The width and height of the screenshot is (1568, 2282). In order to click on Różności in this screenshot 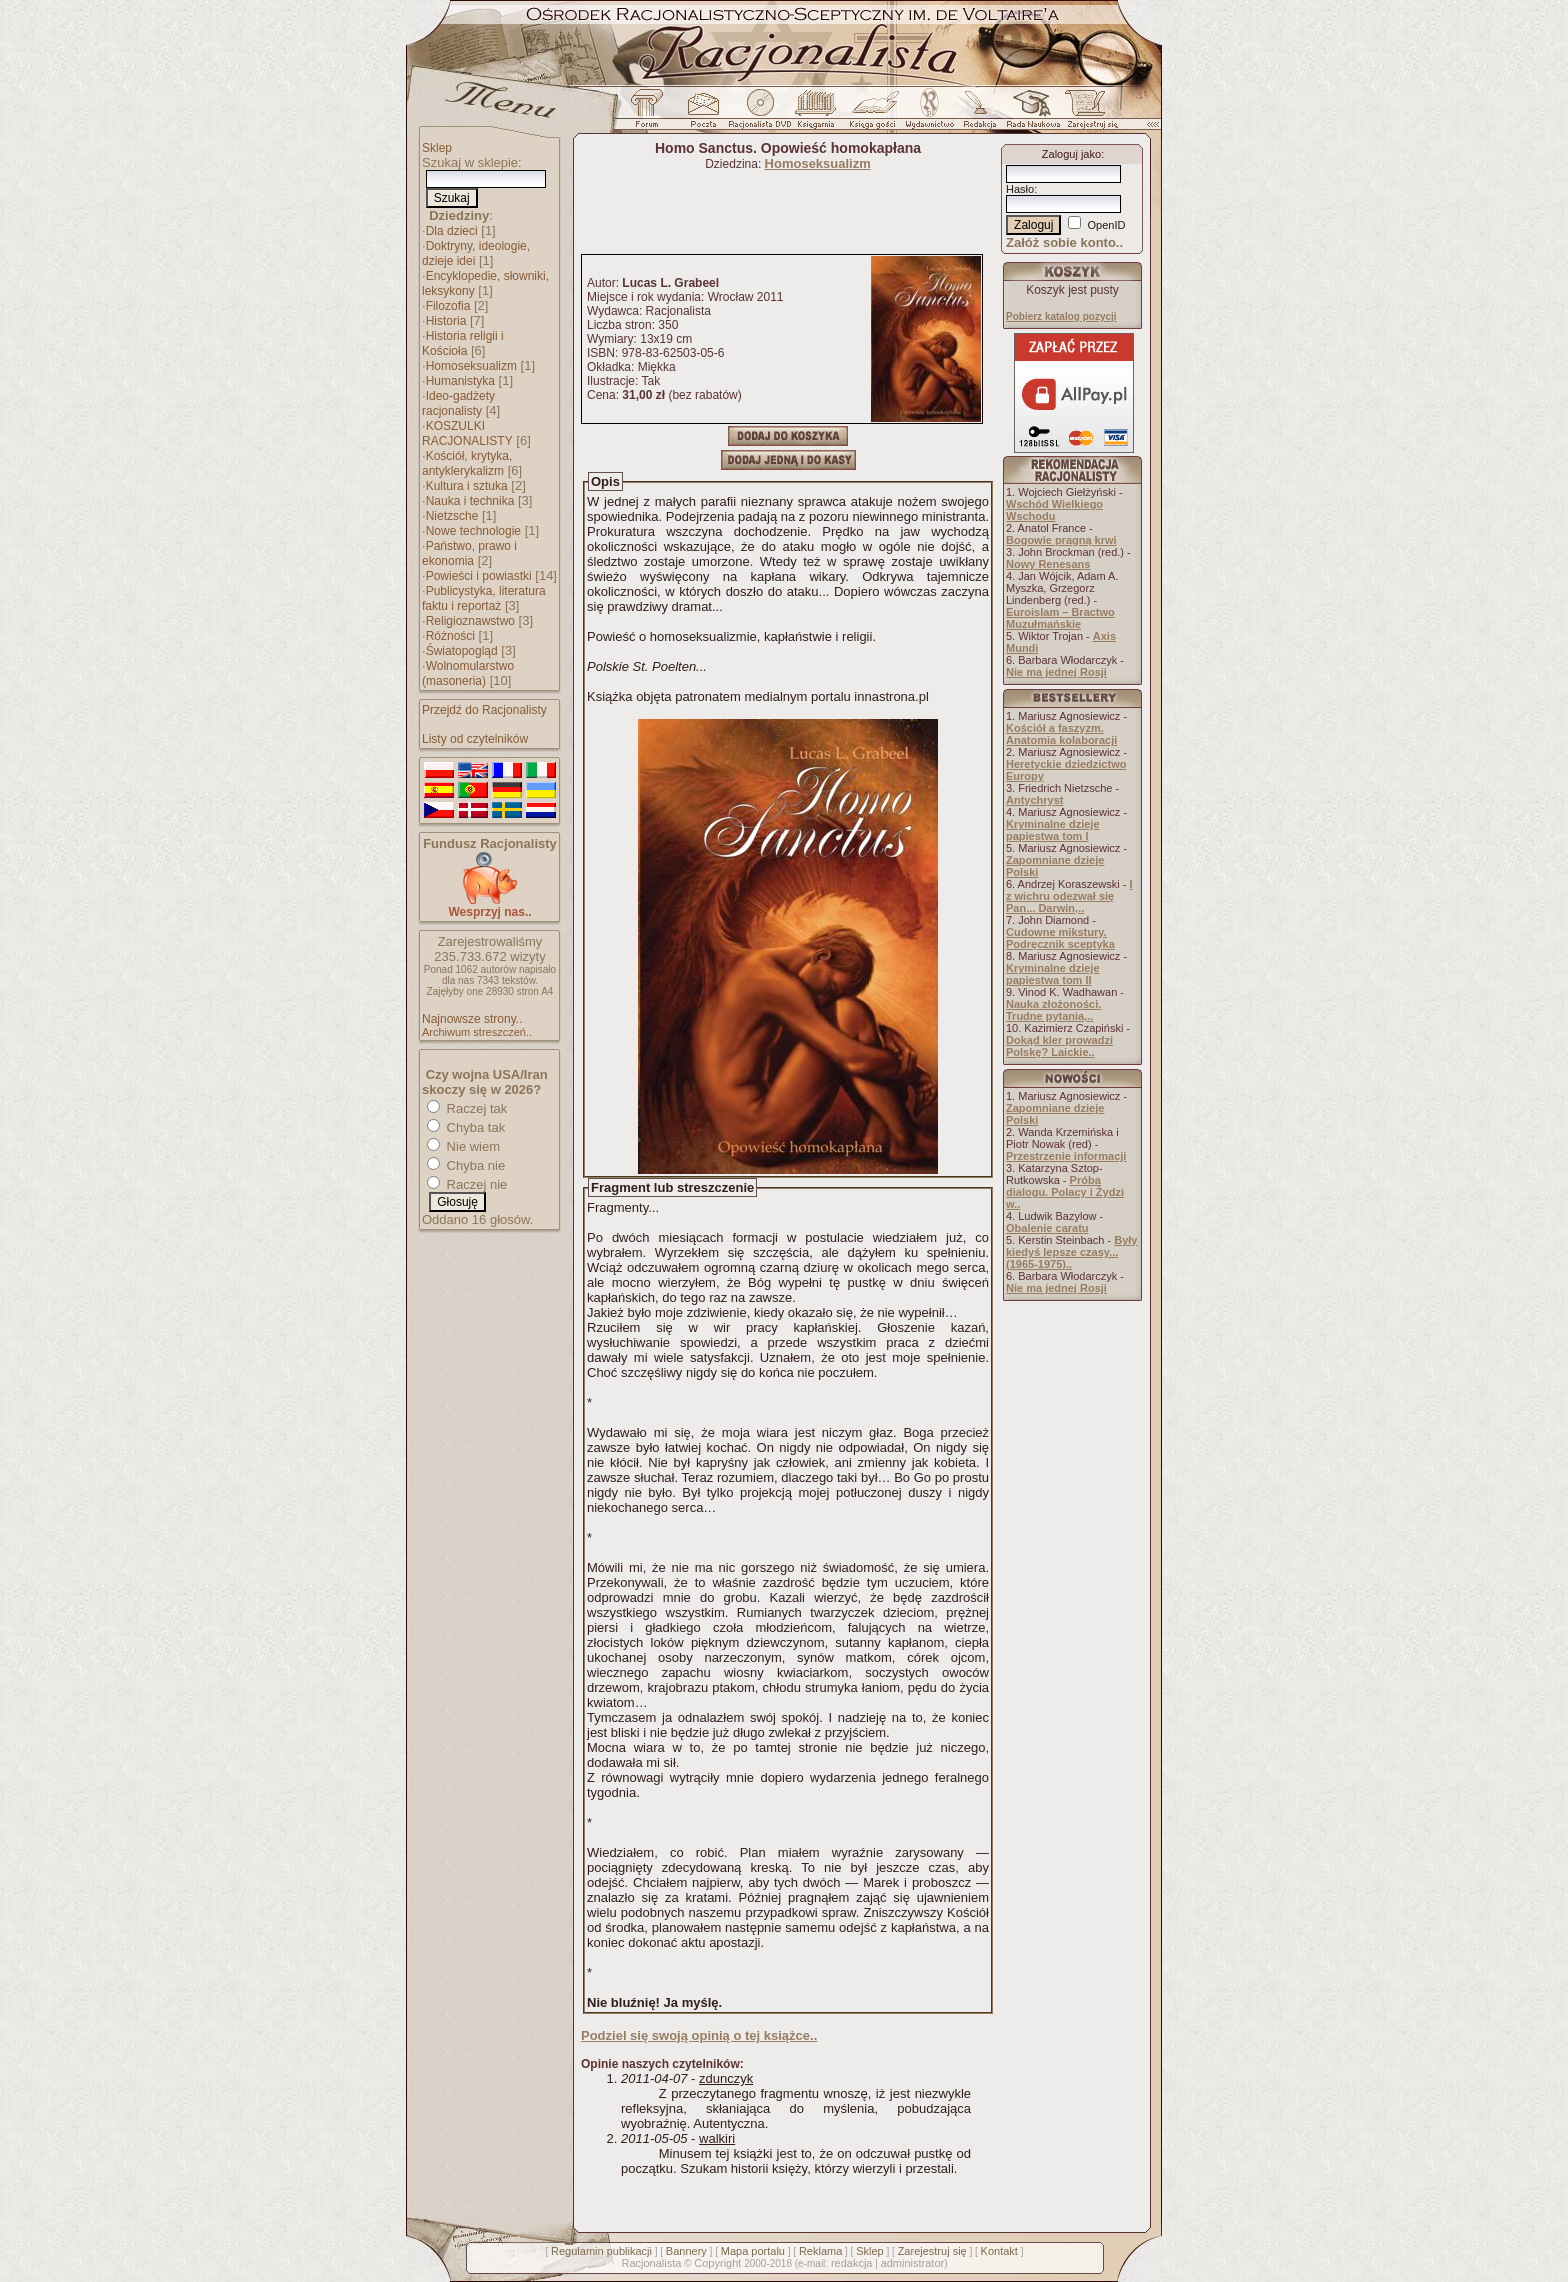, I will do `click(450, 636)`.